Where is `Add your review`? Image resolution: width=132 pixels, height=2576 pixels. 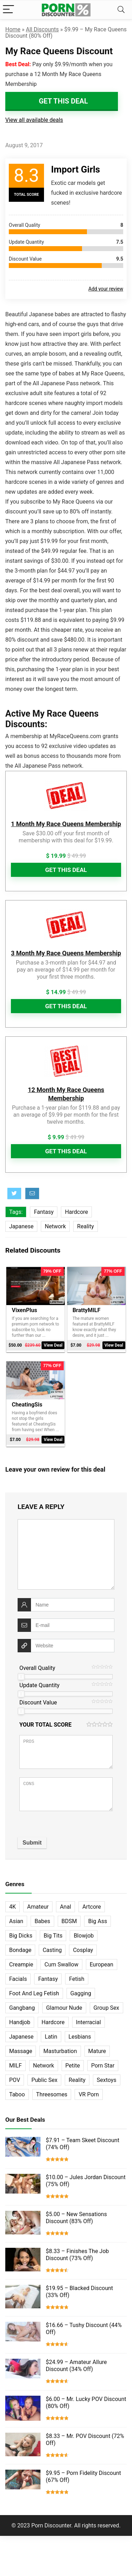
Add your review is located at coordinates (105, 289).